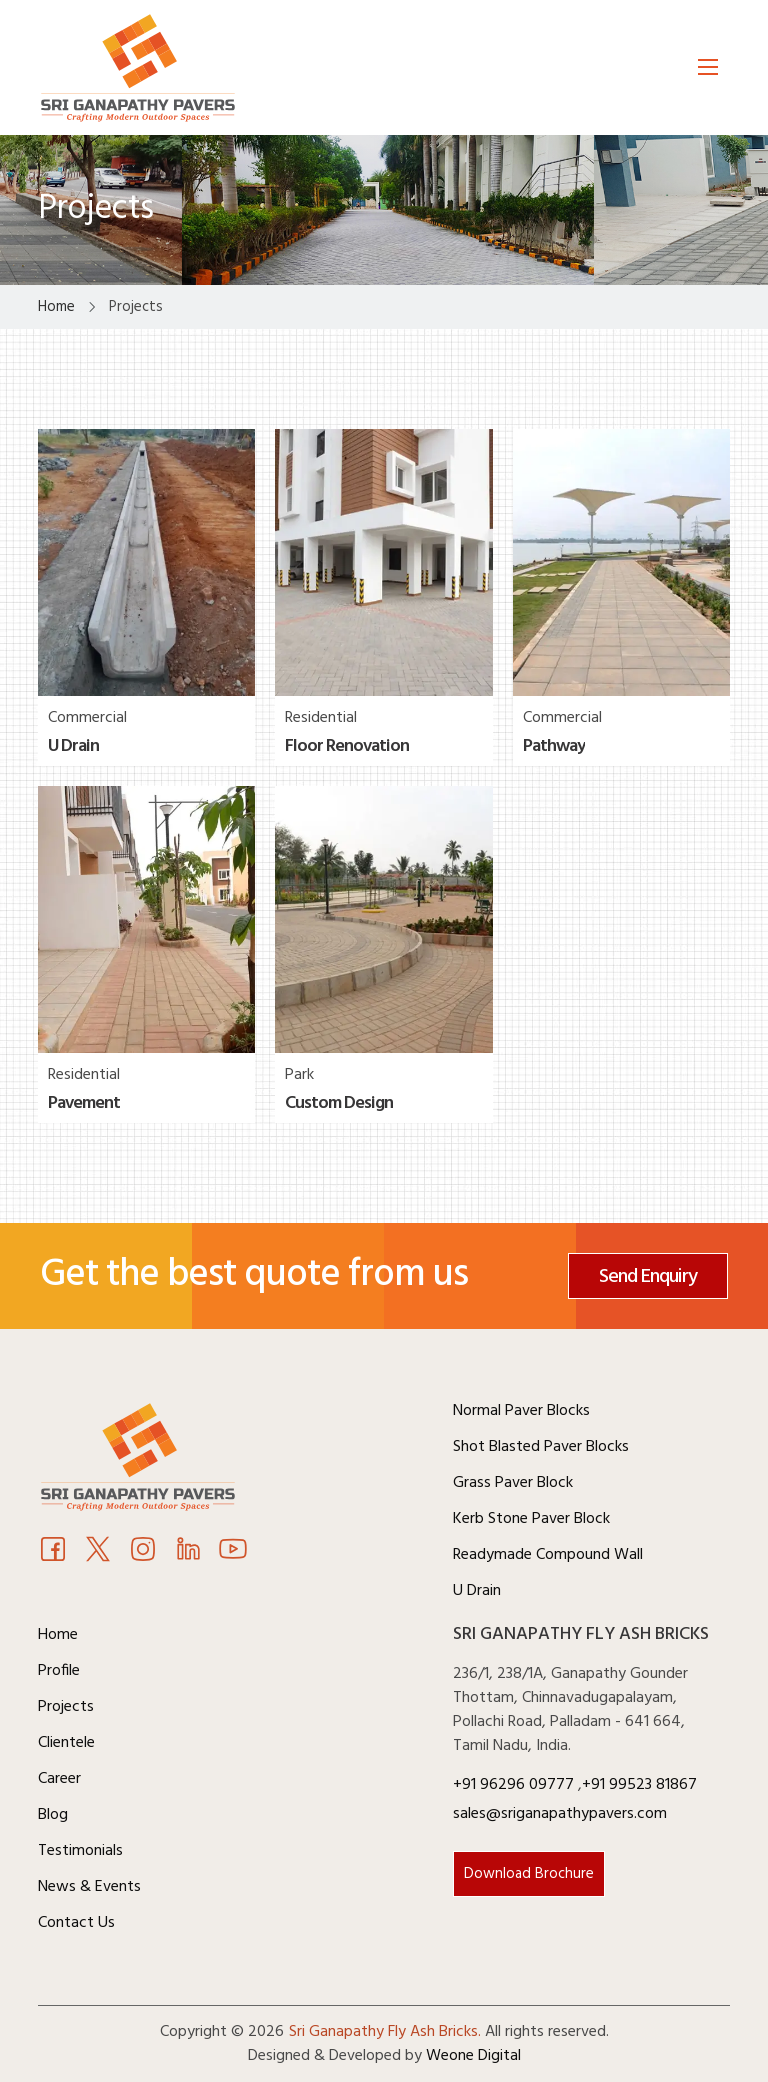 The image size is (768, 2082). I want to click on +91 96296 09777, so click(515, 1785).